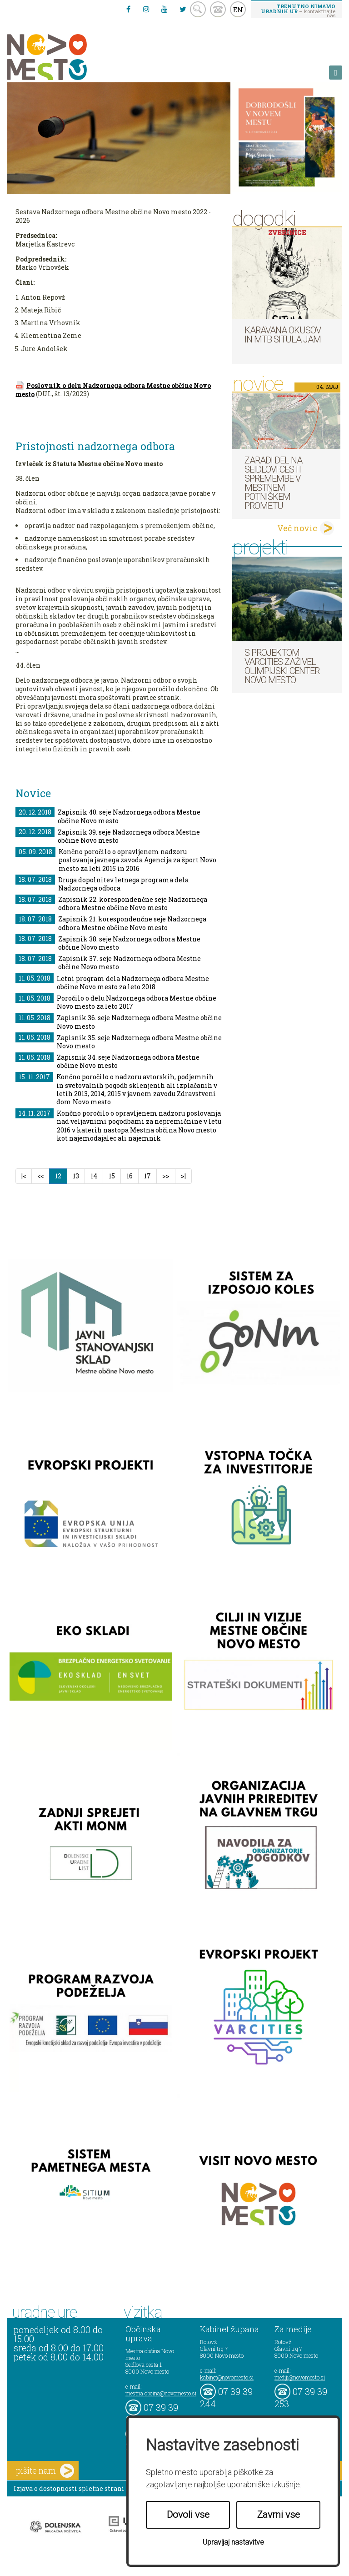  I want to click on <<, so click(40, 1176).